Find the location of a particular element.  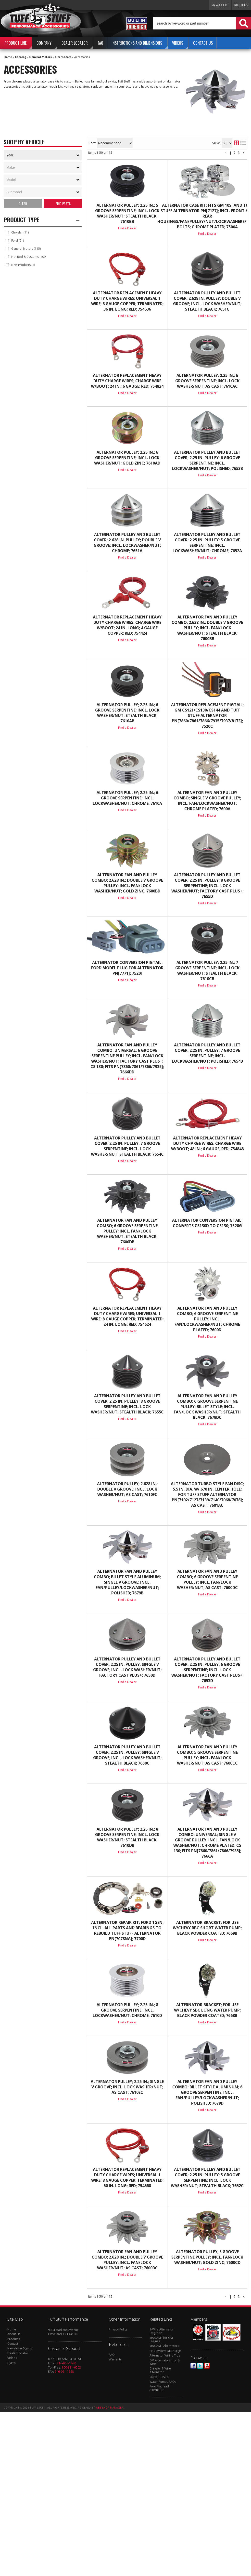

Alternator Fan And Pulley Combo; 6 Groove Serpentine Pulley; Incl. Fan/Lock Washer/Nut; As Cast; 7600DC is located at coordinates (207, 1579).